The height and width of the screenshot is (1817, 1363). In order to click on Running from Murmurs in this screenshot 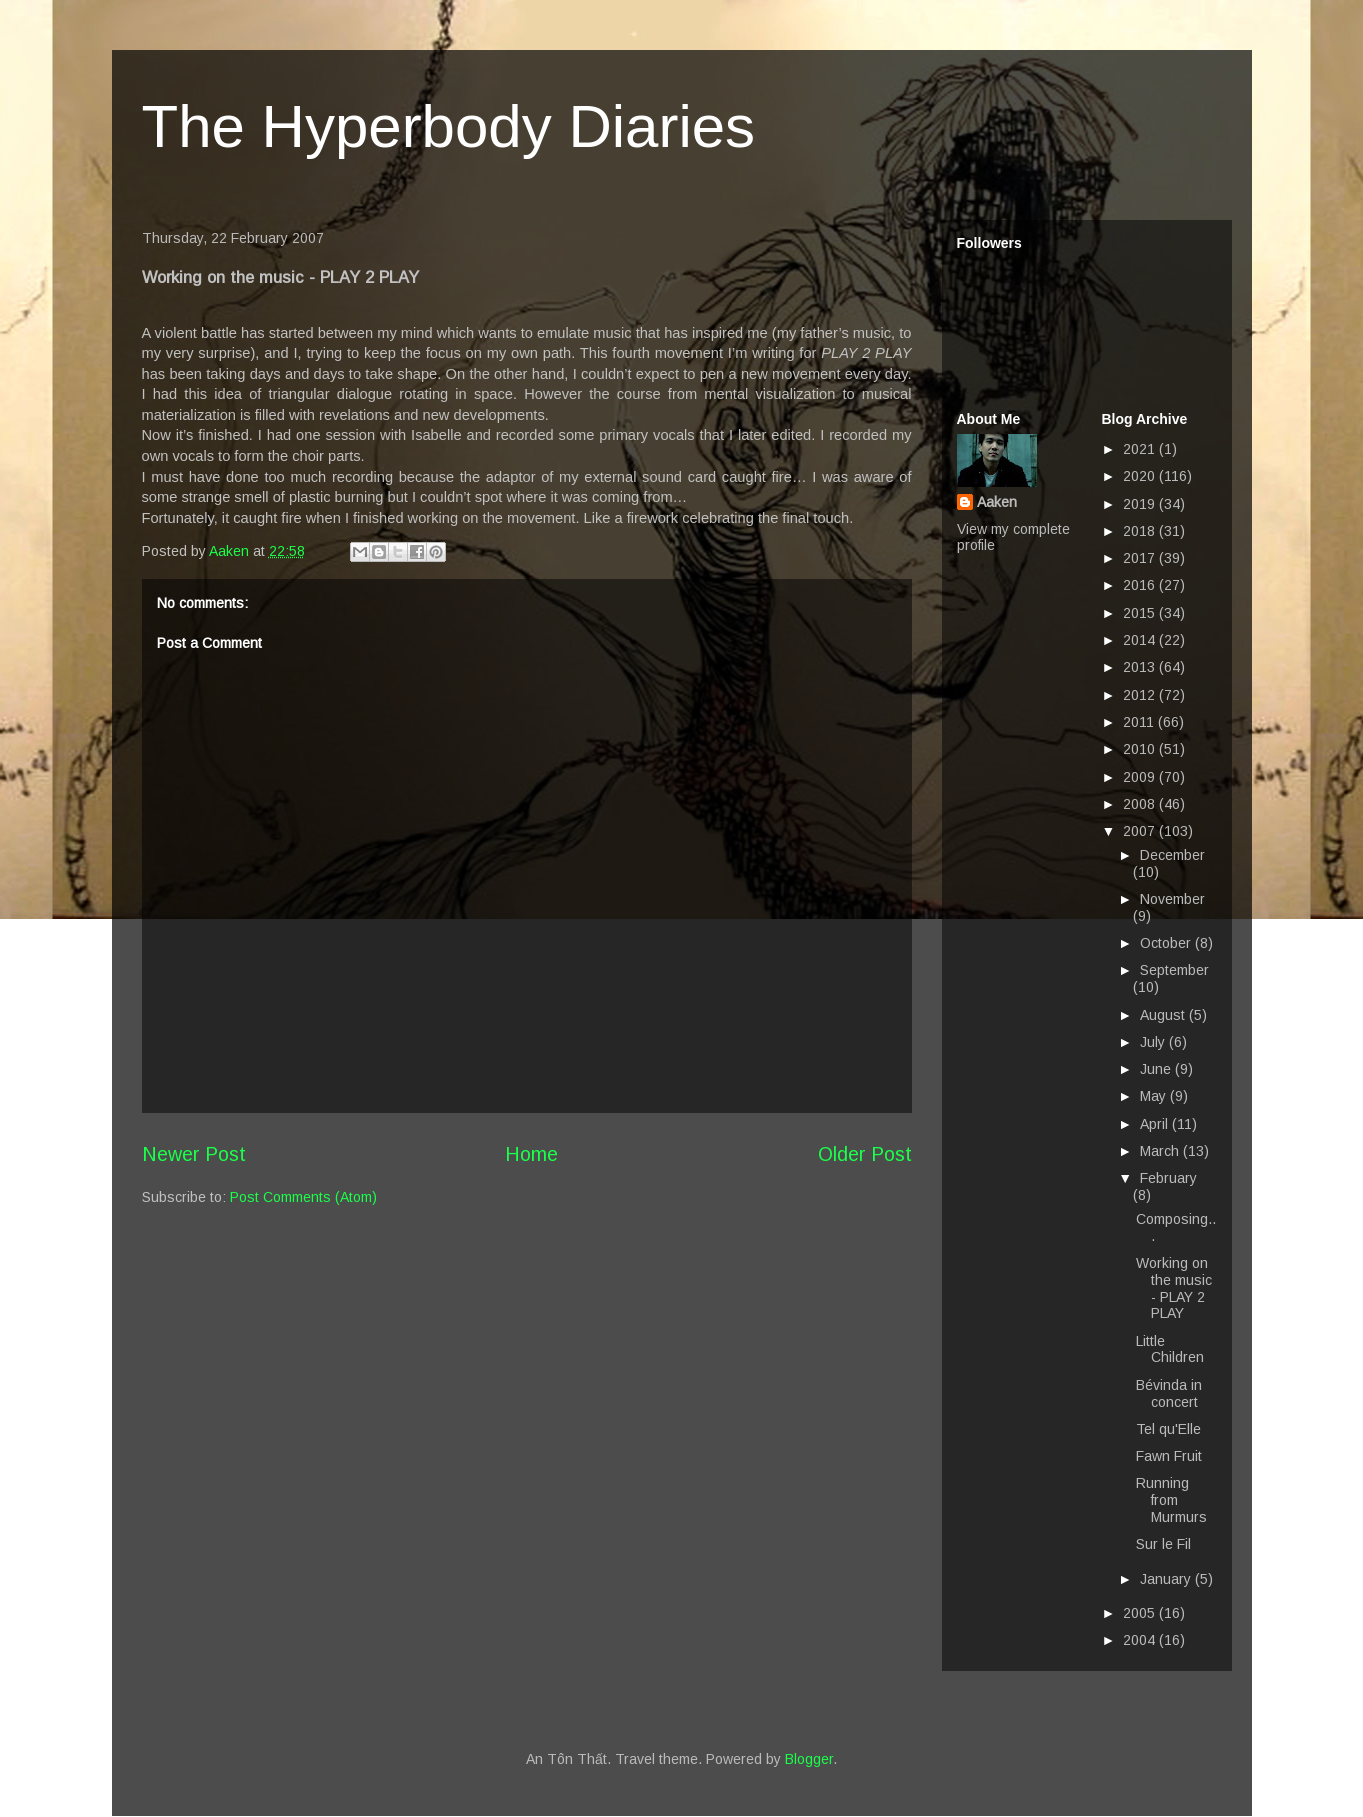, I will do `click(1171, 1500)`.